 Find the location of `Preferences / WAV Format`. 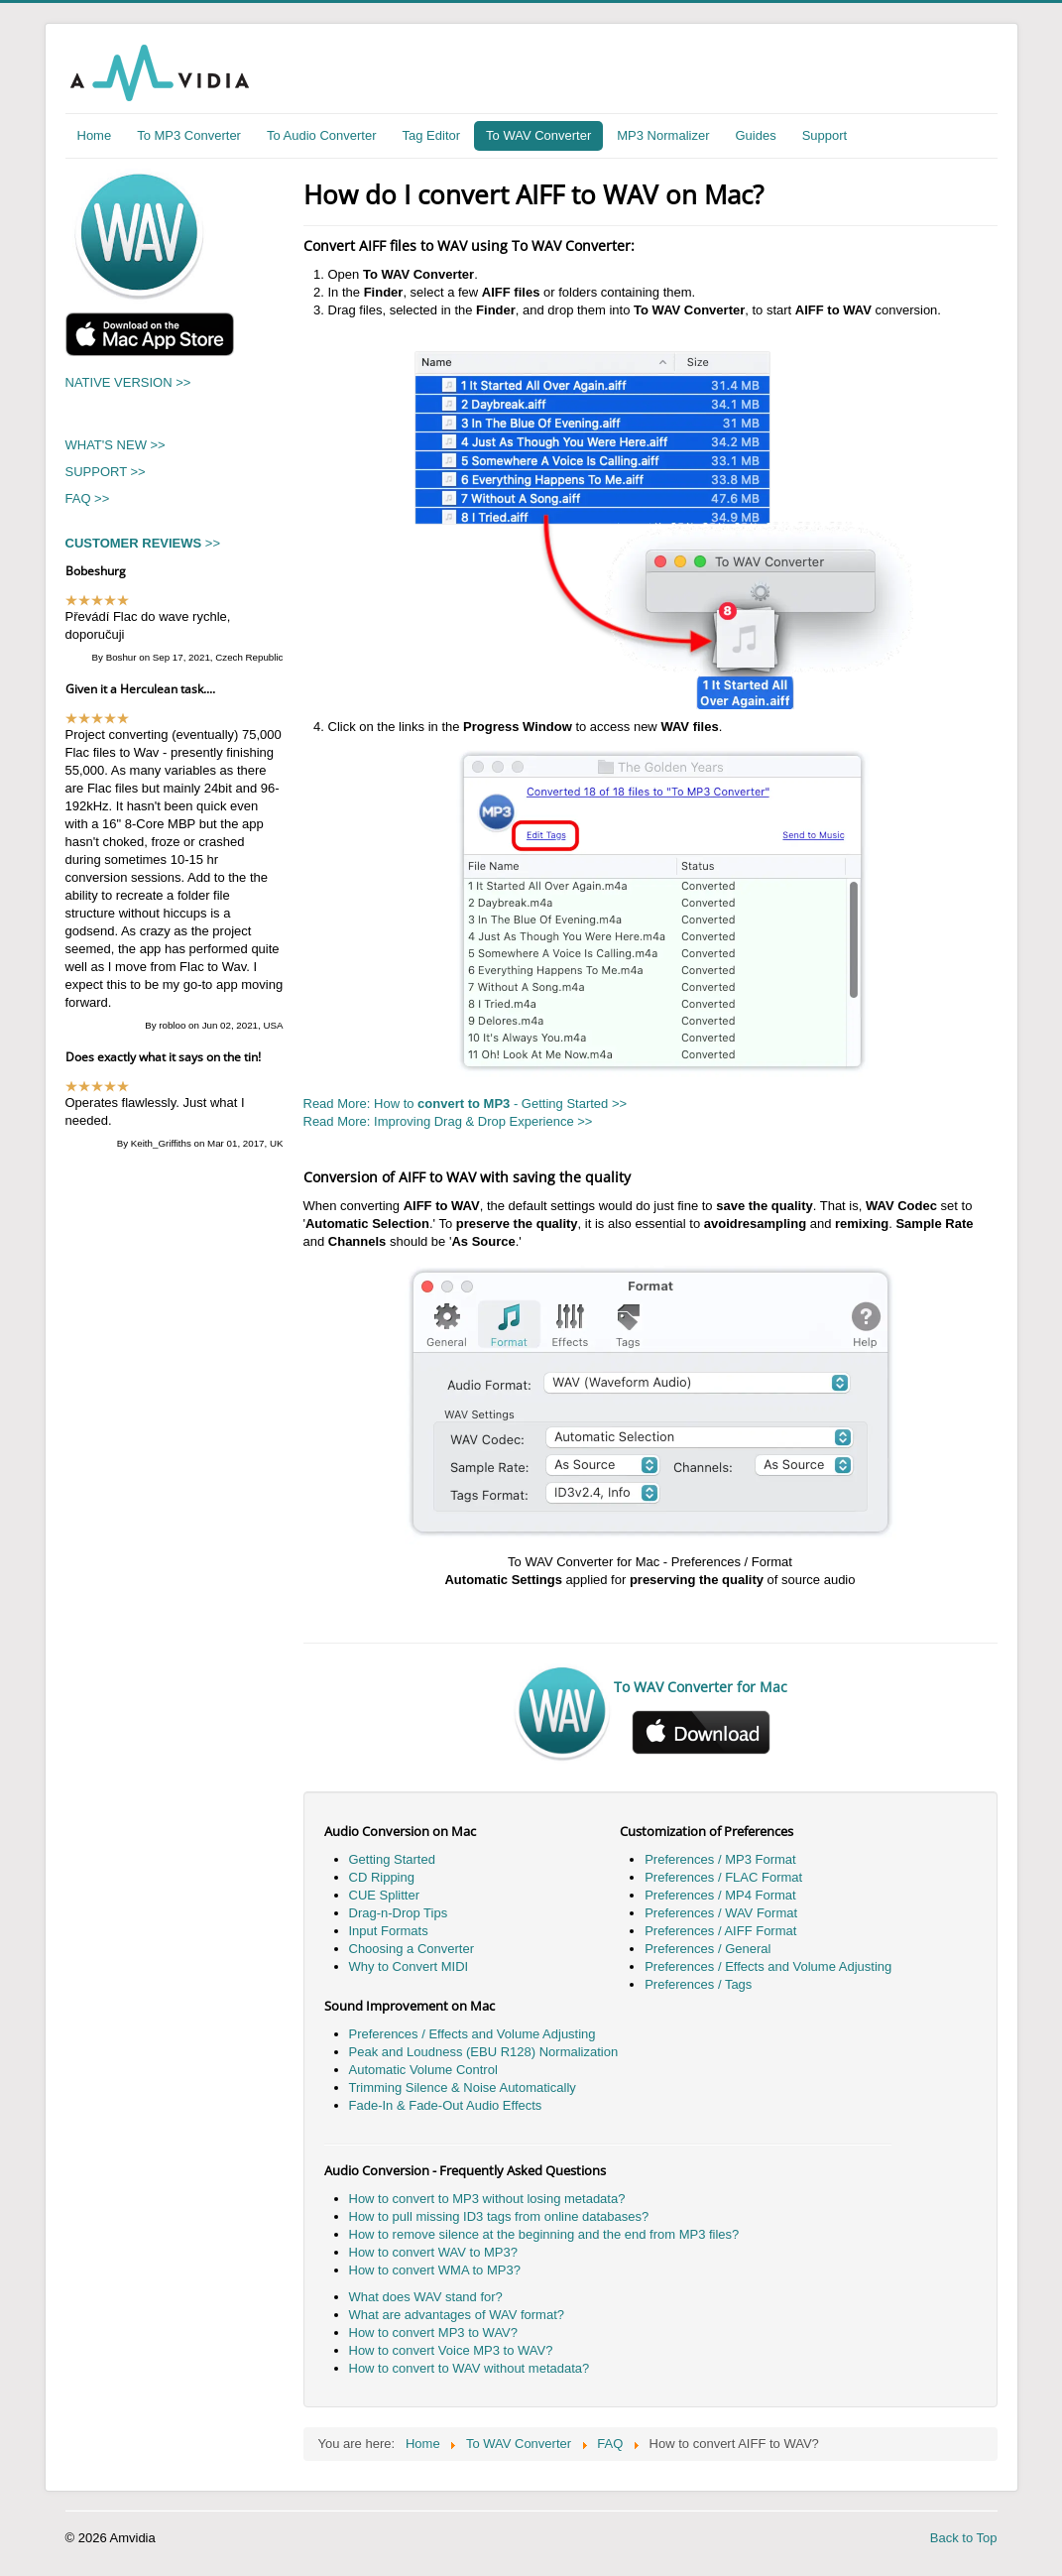

Preferences / WAV Format is located at coordinates (721, 1912).